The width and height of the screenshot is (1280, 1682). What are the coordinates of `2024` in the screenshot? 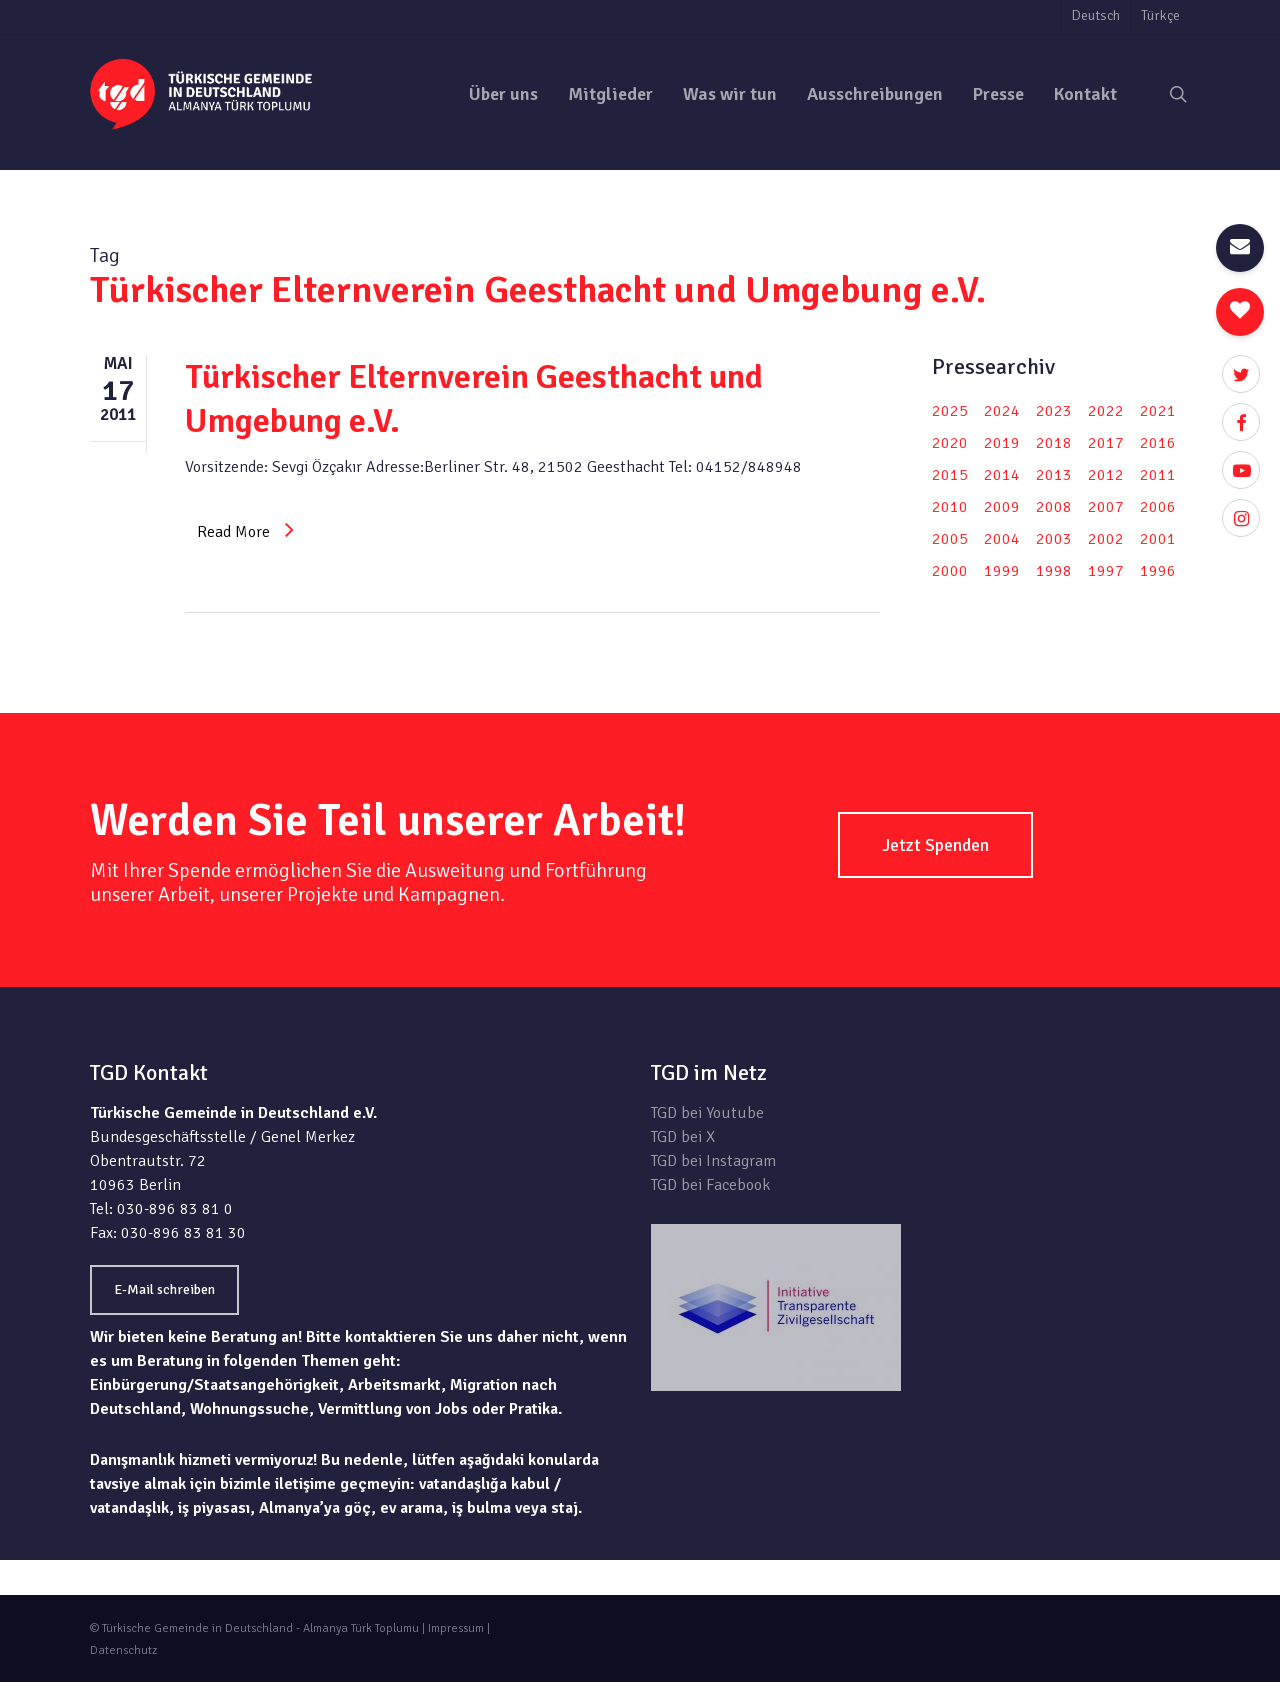 It's located at (1002, 411).